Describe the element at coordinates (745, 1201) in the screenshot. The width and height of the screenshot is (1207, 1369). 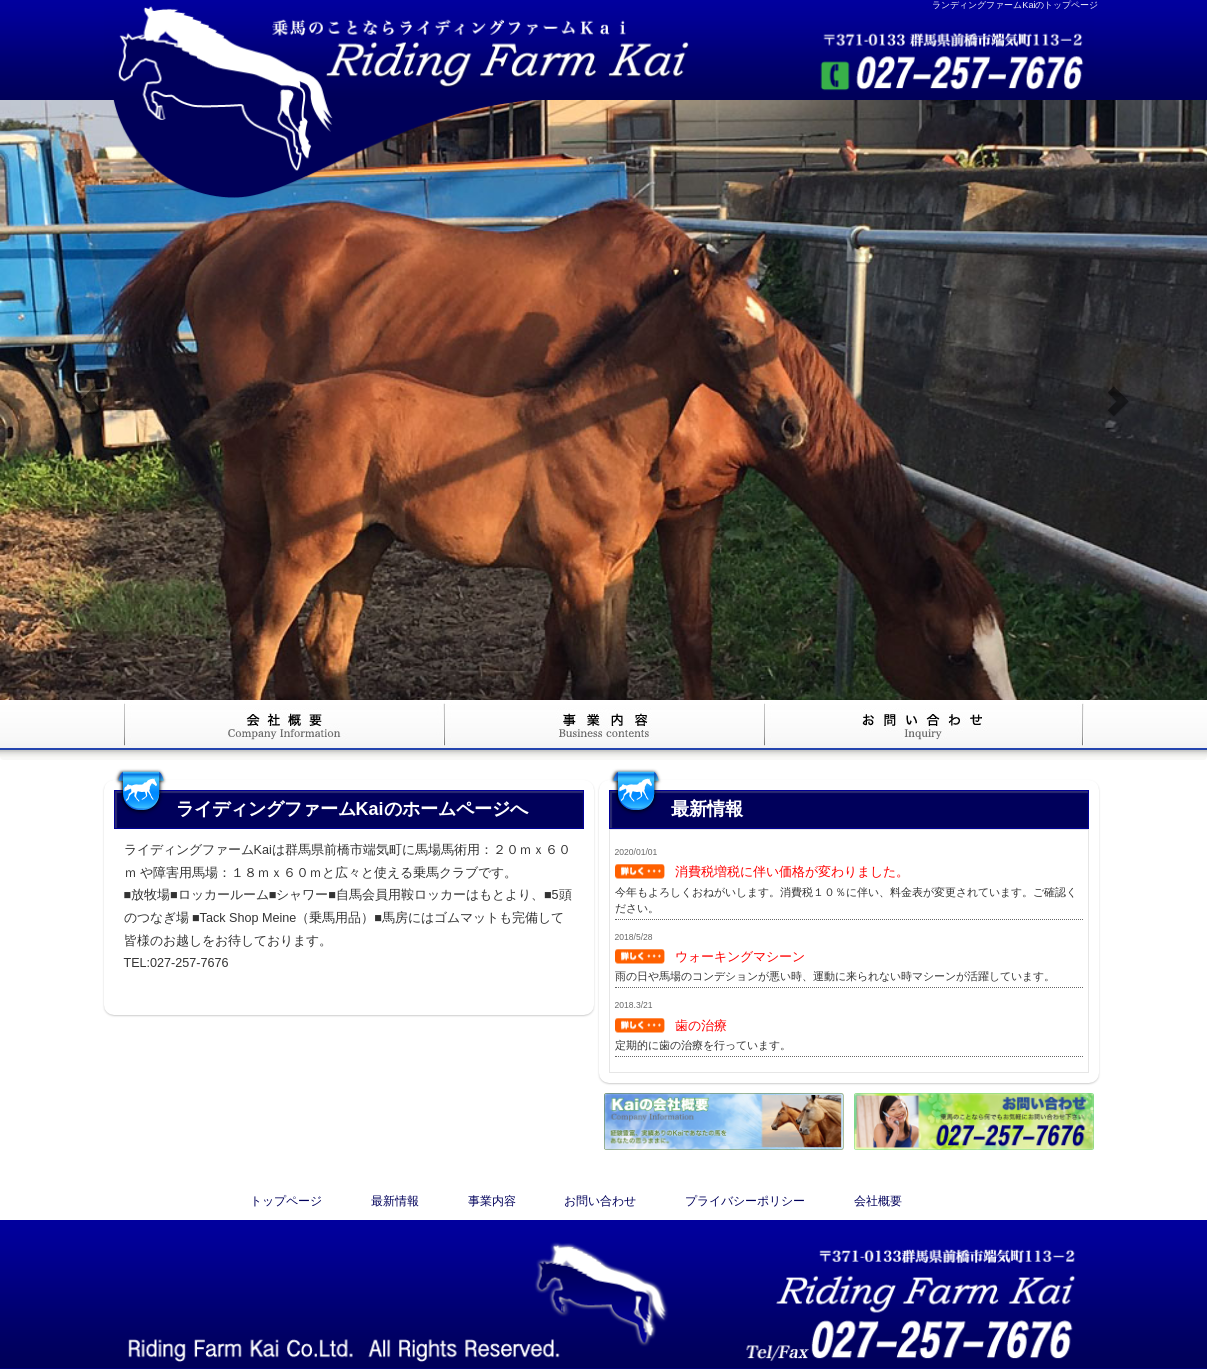
I see `プライバシーポリシー` at that location.